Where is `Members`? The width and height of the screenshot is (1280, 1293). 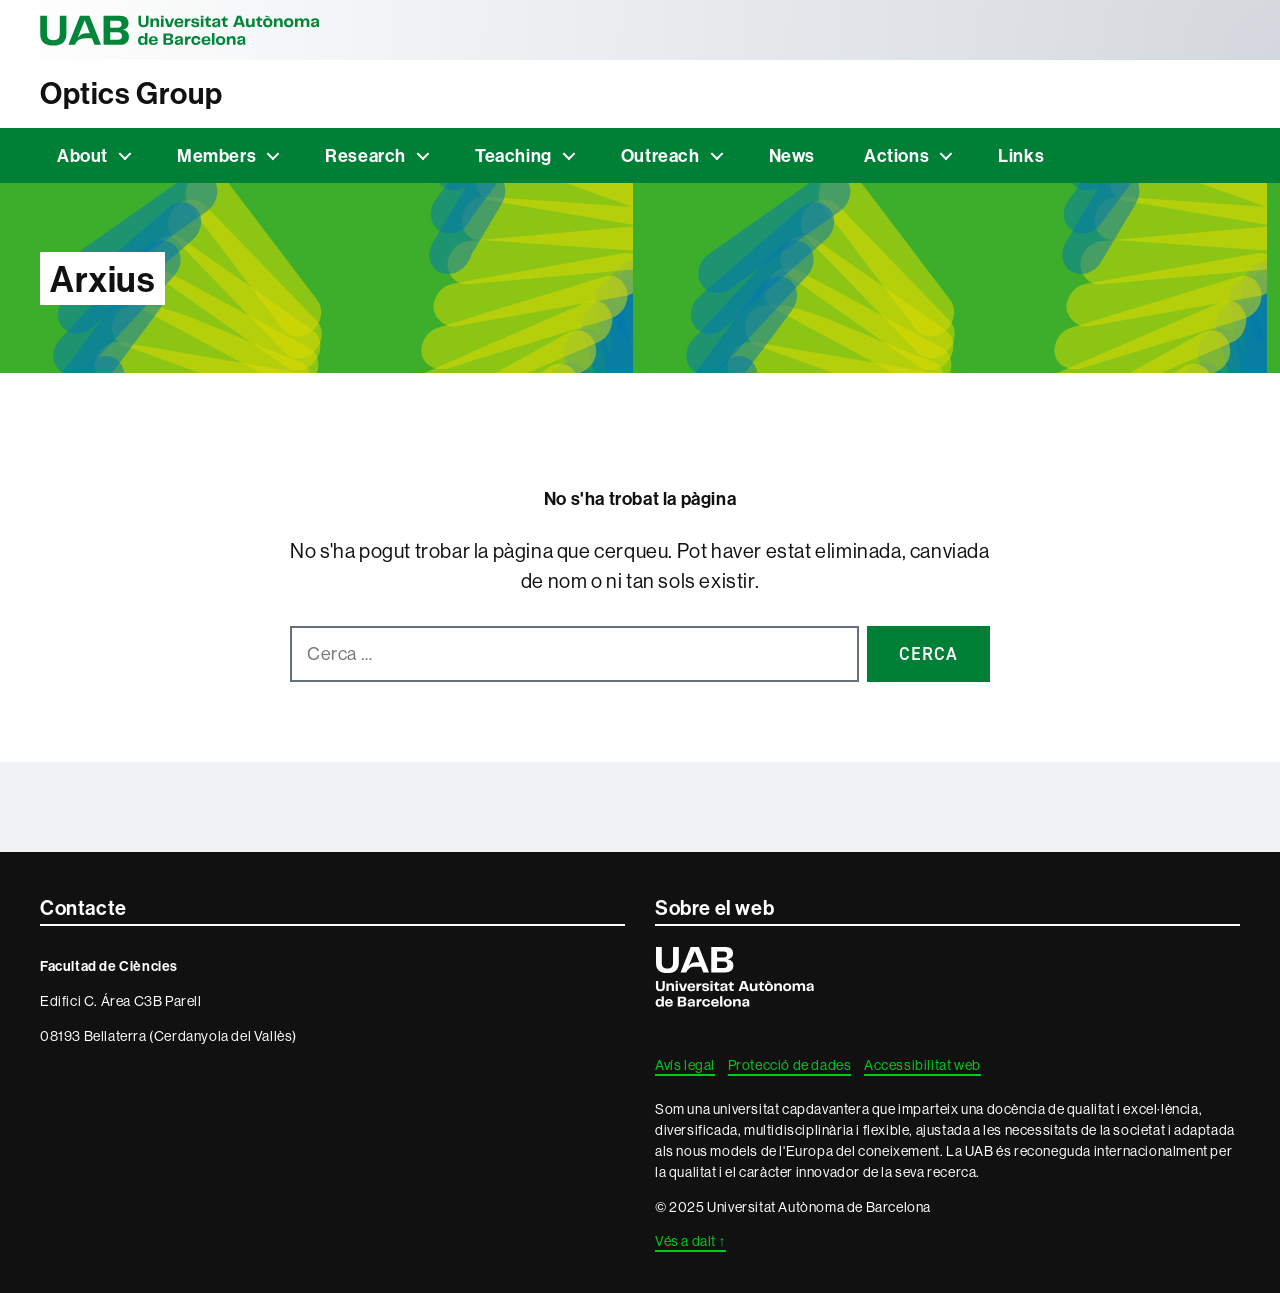
Members is located at coordinates (216, 155).